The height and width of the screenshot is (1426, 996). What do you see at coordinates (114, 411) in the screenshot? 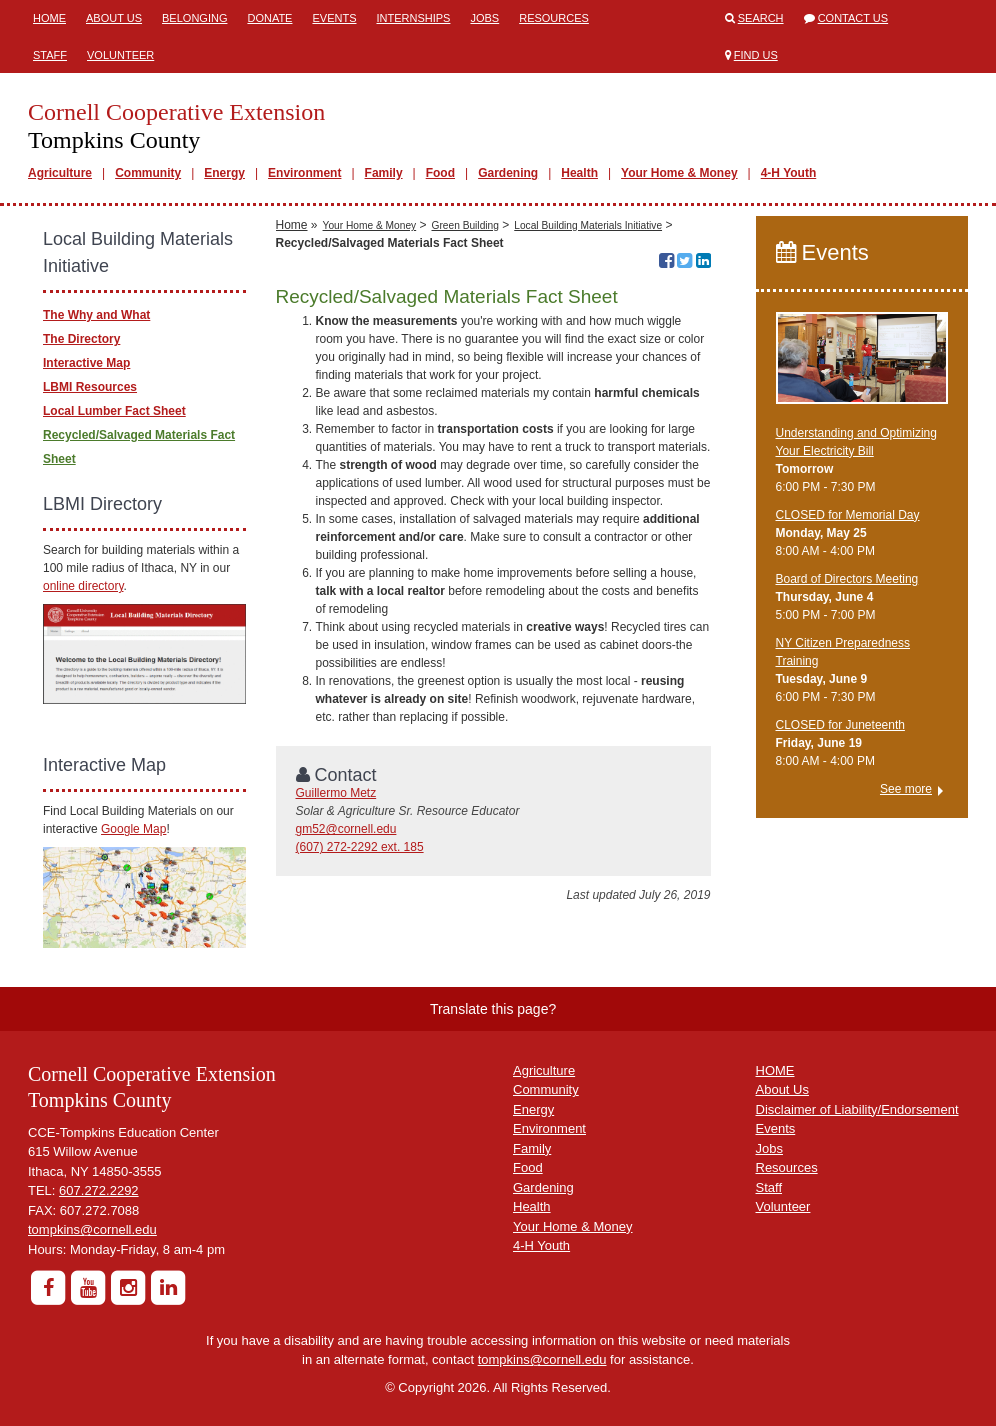
I see `Local Lumber Fact Sheet` at bounding box center [114, 411].